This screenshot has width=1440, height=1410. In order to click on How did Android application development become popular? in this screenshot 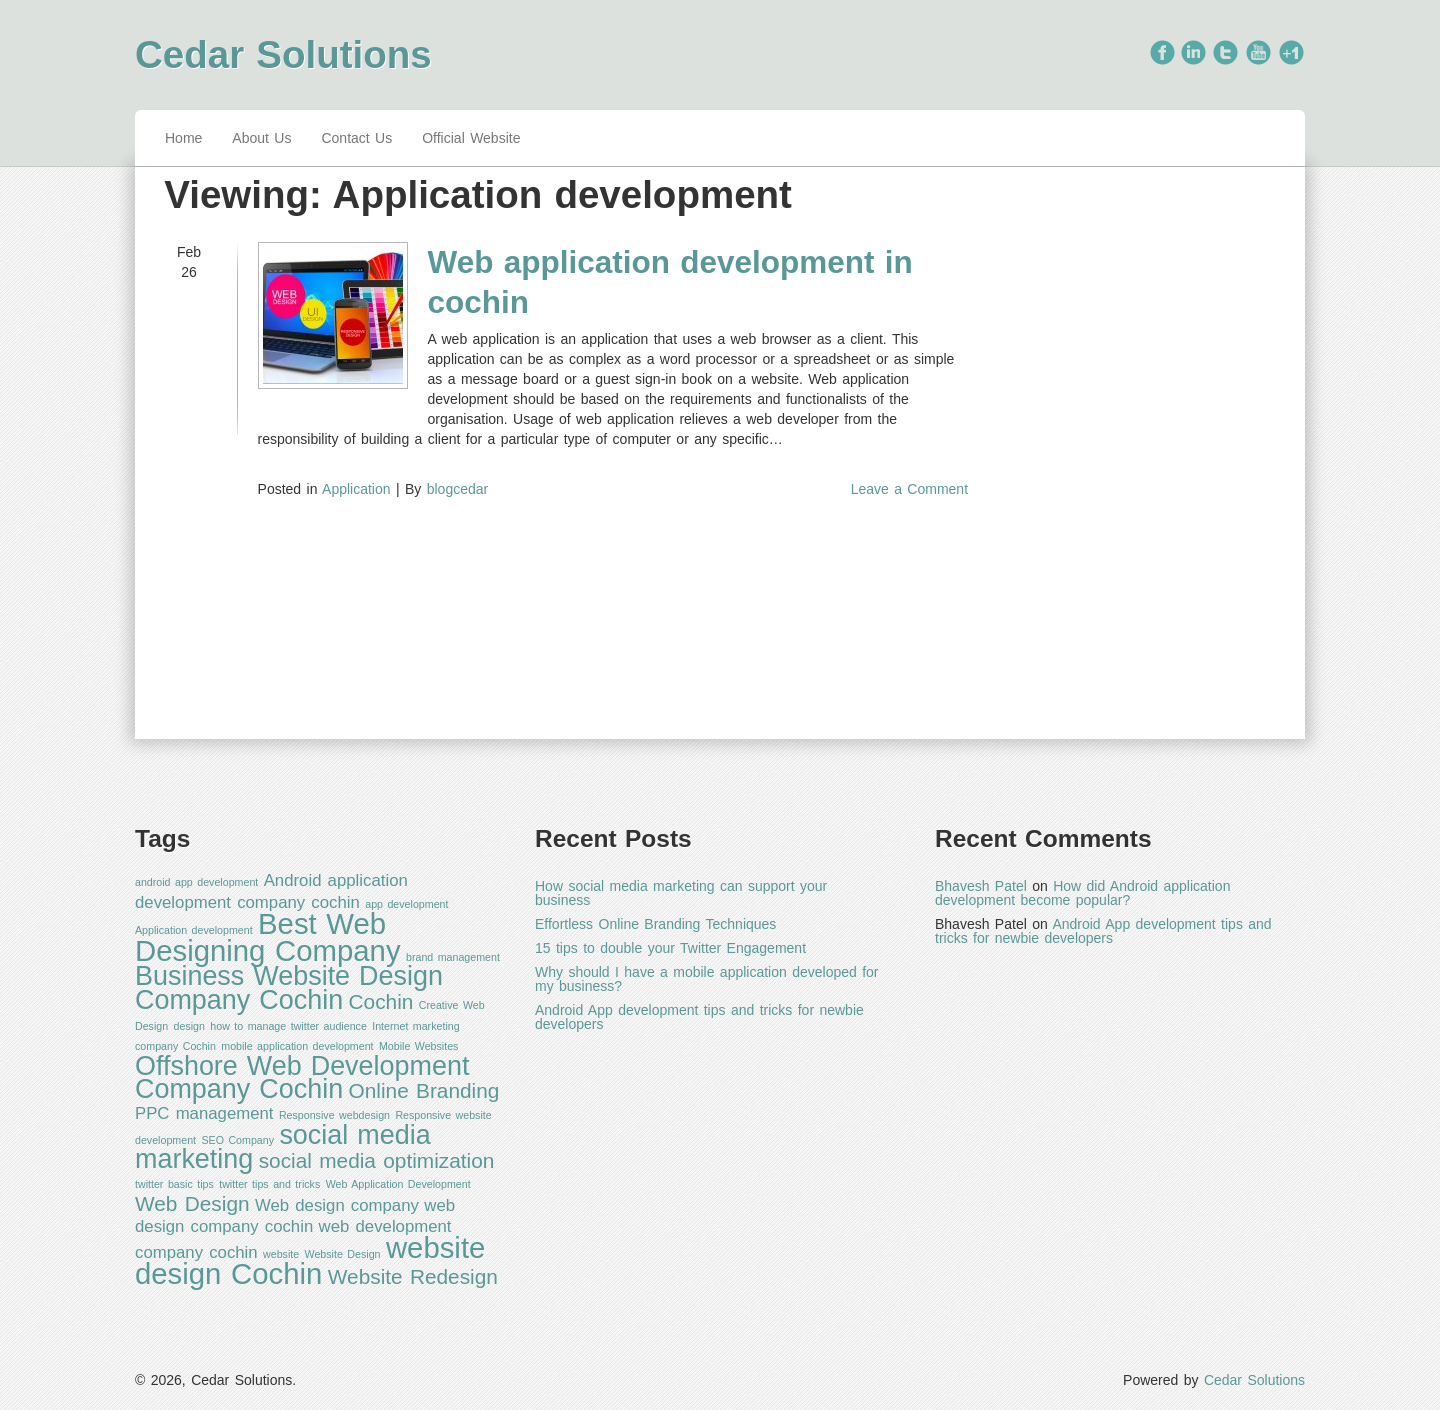, I will do `click(1082, 893)`.